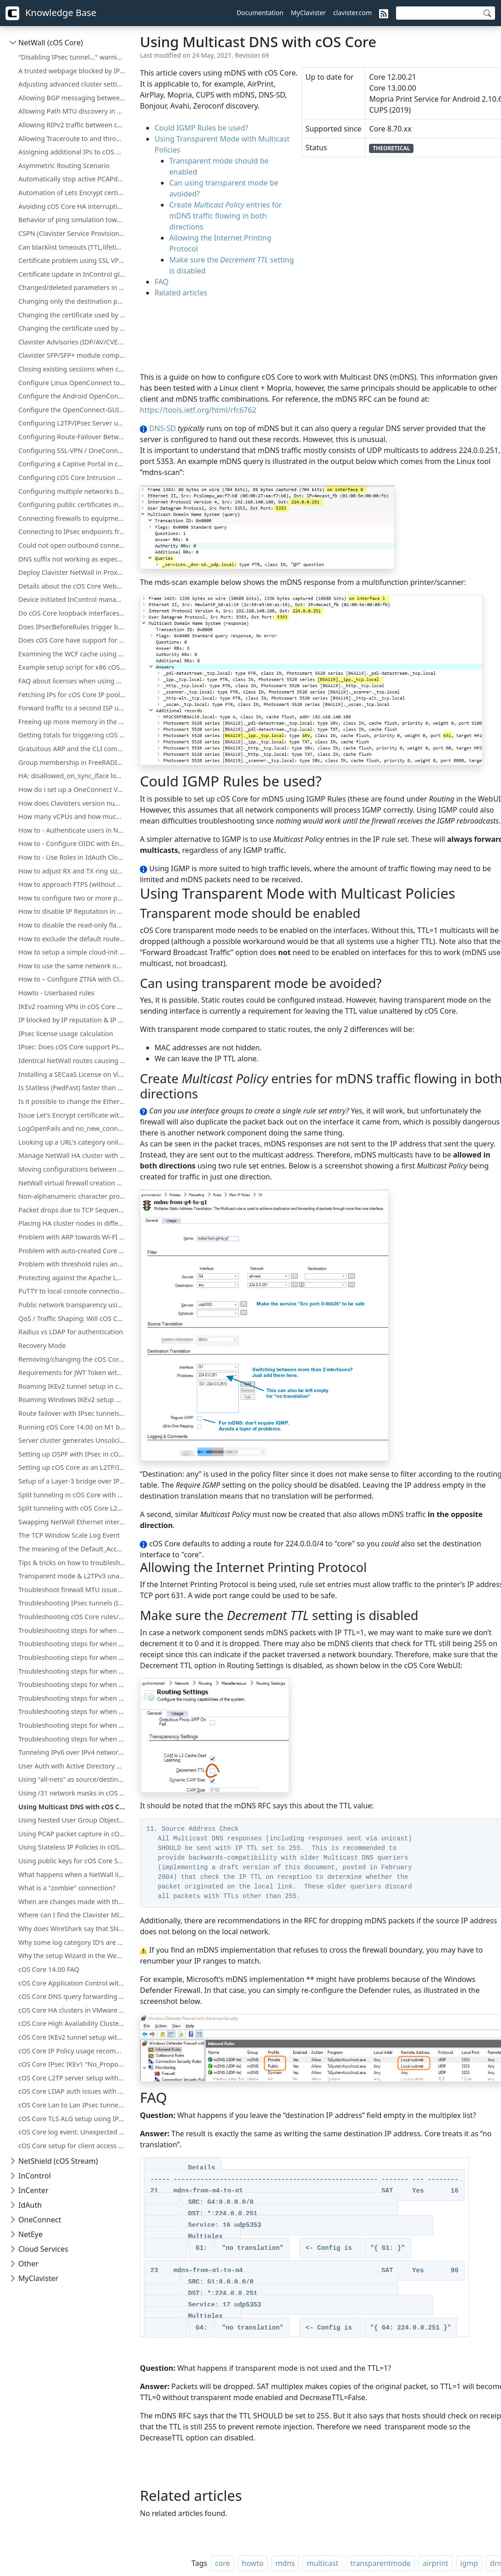  Describe the element at coordinates (73, 1630) in the screenshot. I see `Troubleshooting steps for when the IPsec Connectivity Down` at that location.